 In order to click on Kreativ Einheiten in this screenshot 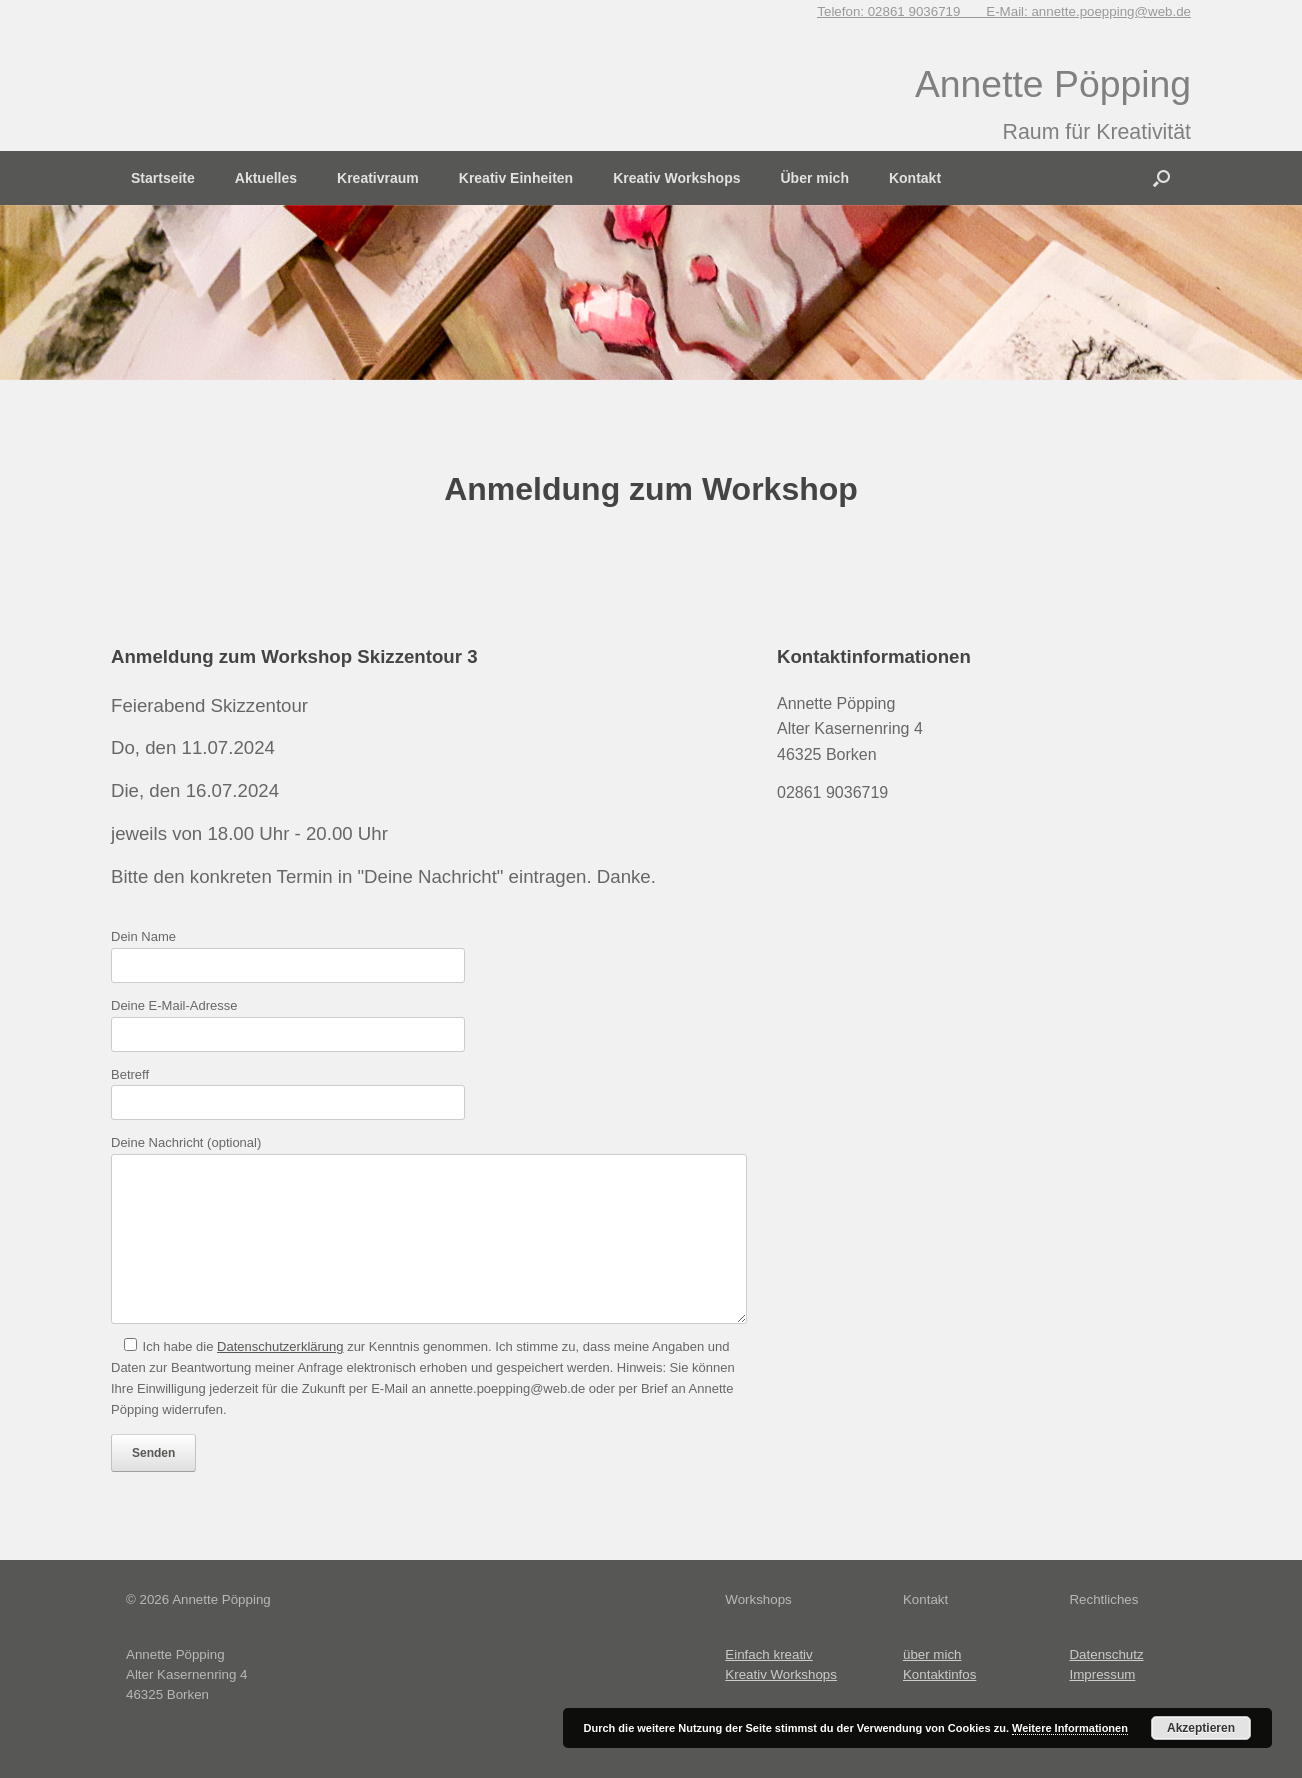, I will do `click(516, 178)`.